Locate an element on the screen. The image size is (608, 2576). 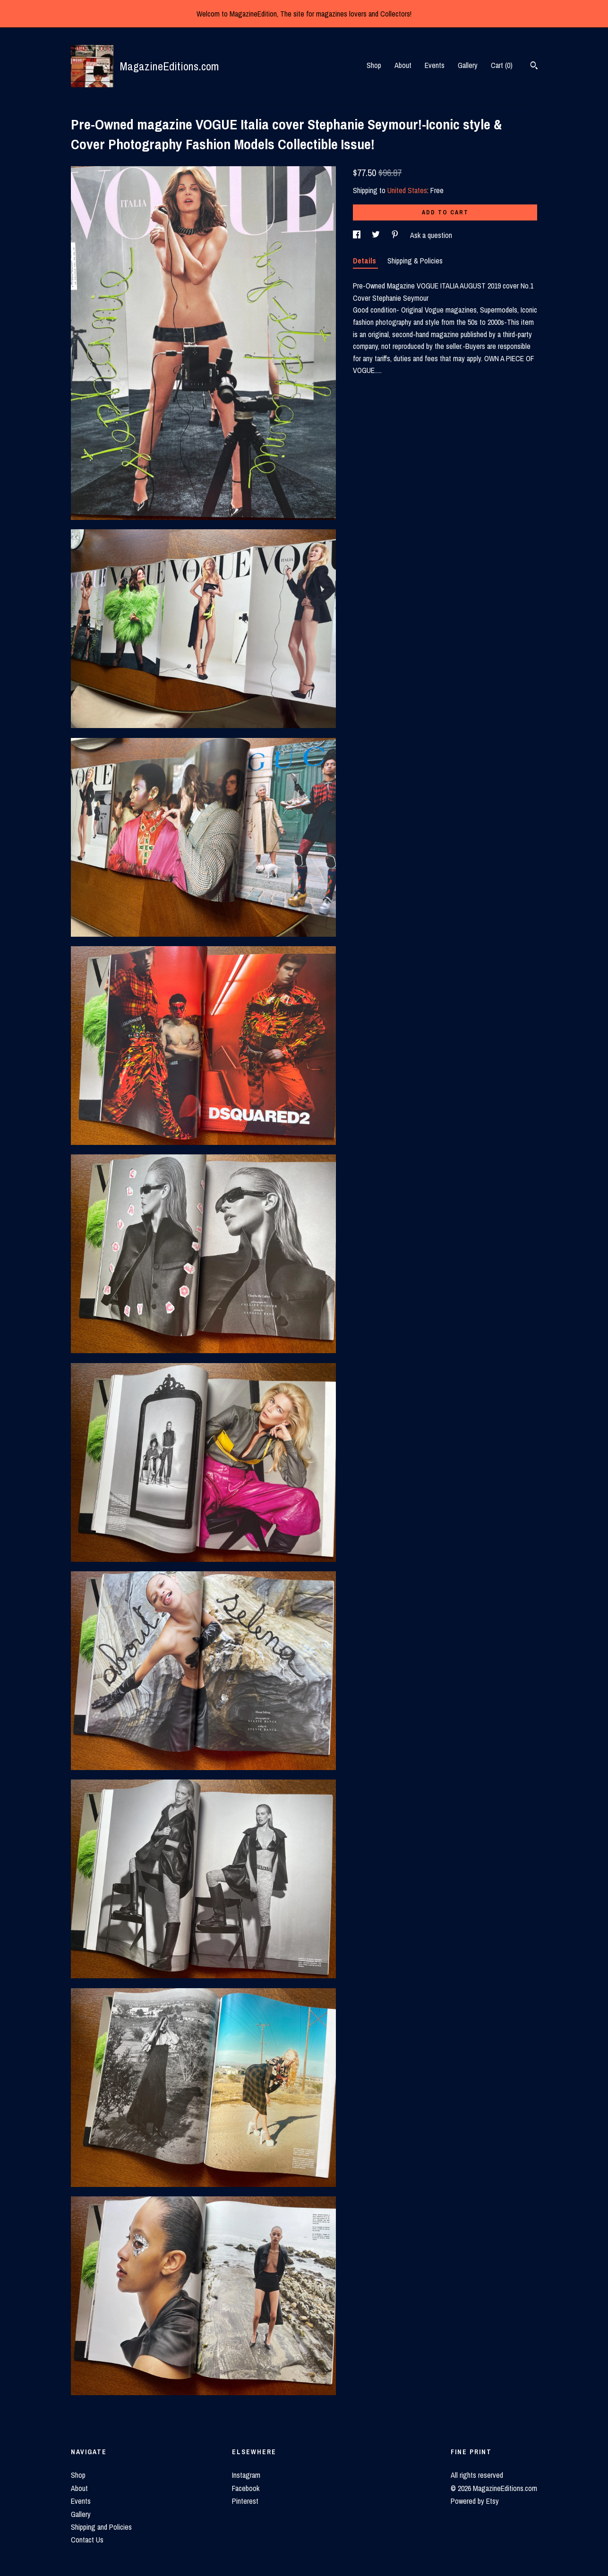
About is located at coordinates (402, 65).